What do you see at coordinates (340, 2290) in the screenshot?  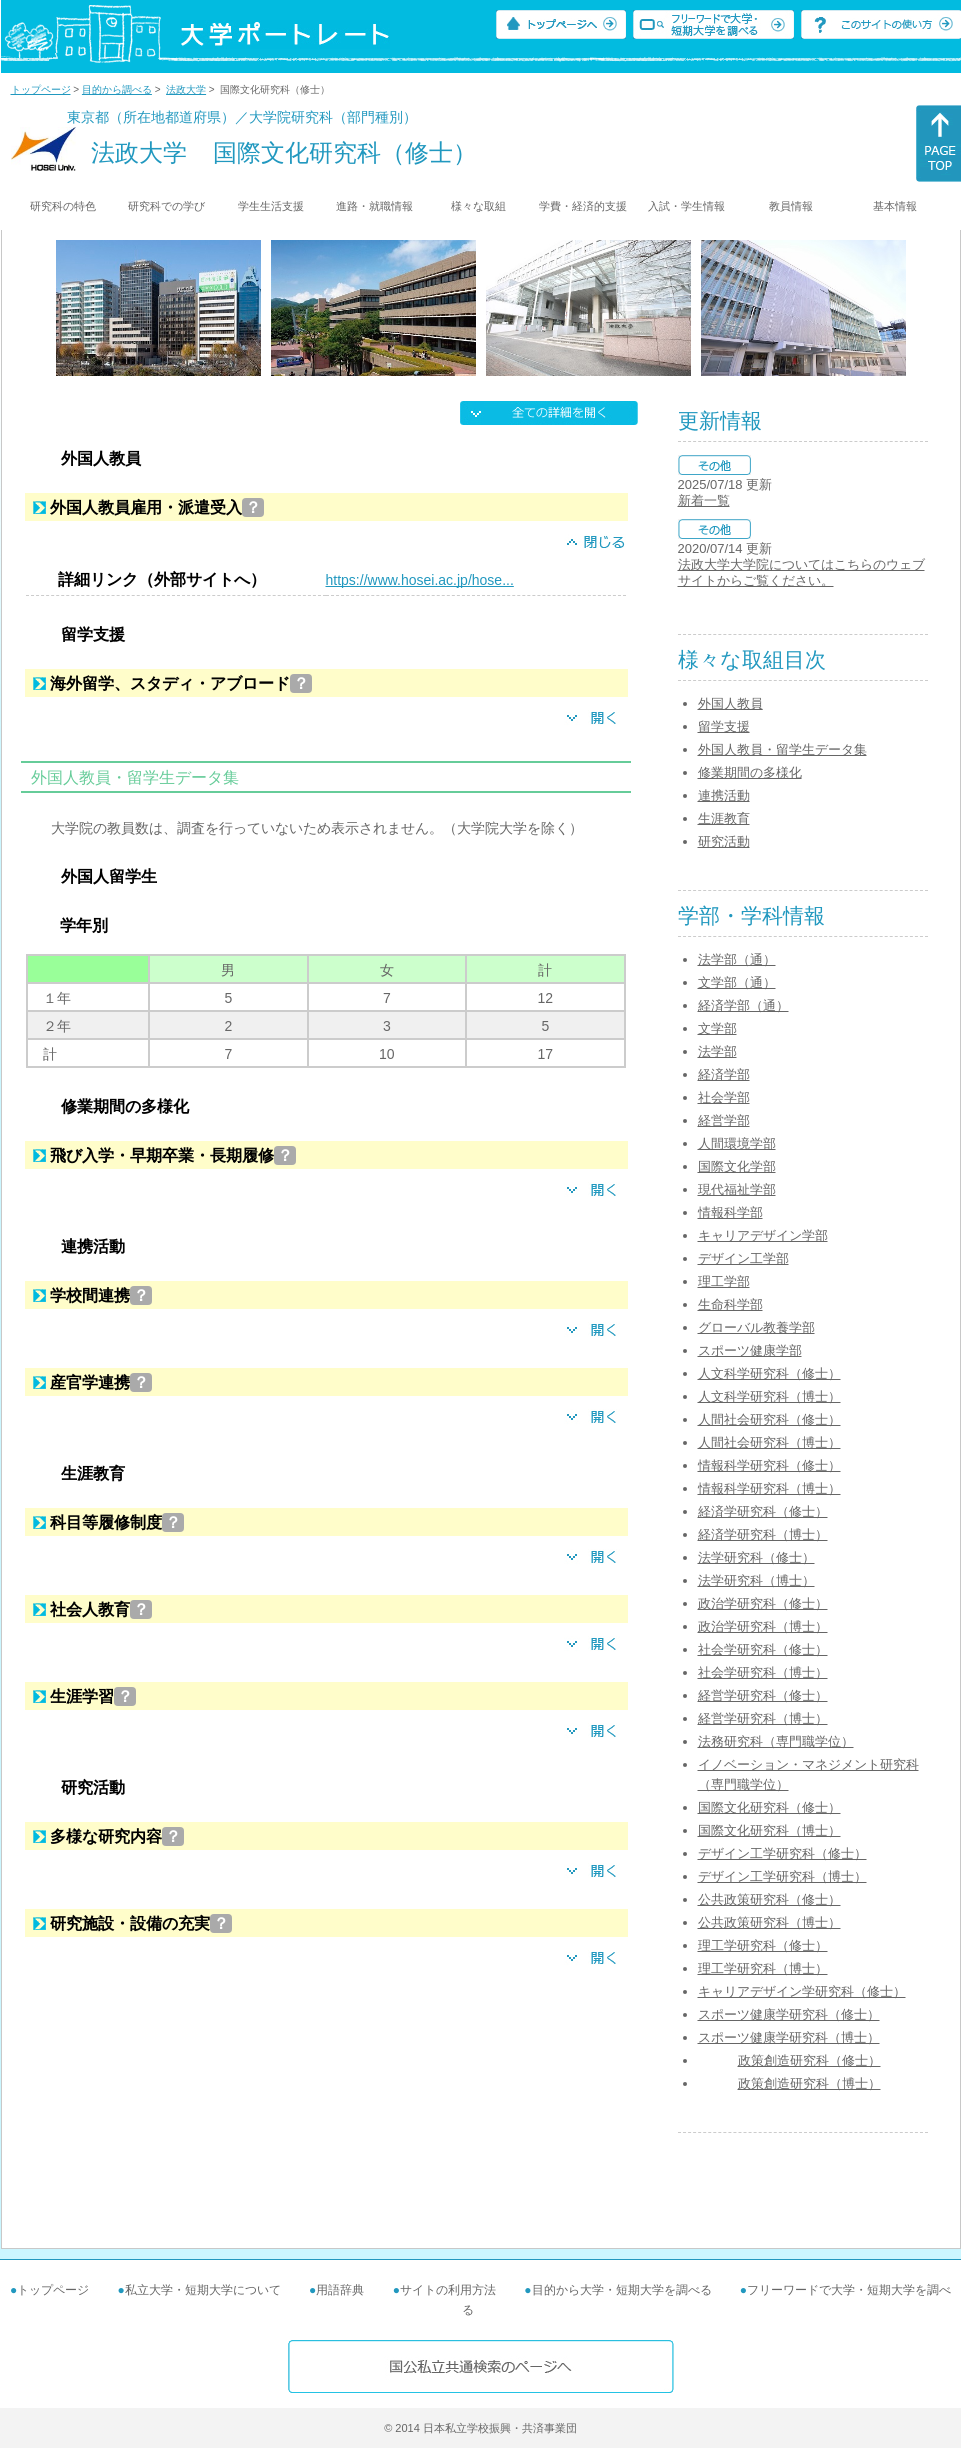 I see `用語辞典` at bounding box center [340, 2290].